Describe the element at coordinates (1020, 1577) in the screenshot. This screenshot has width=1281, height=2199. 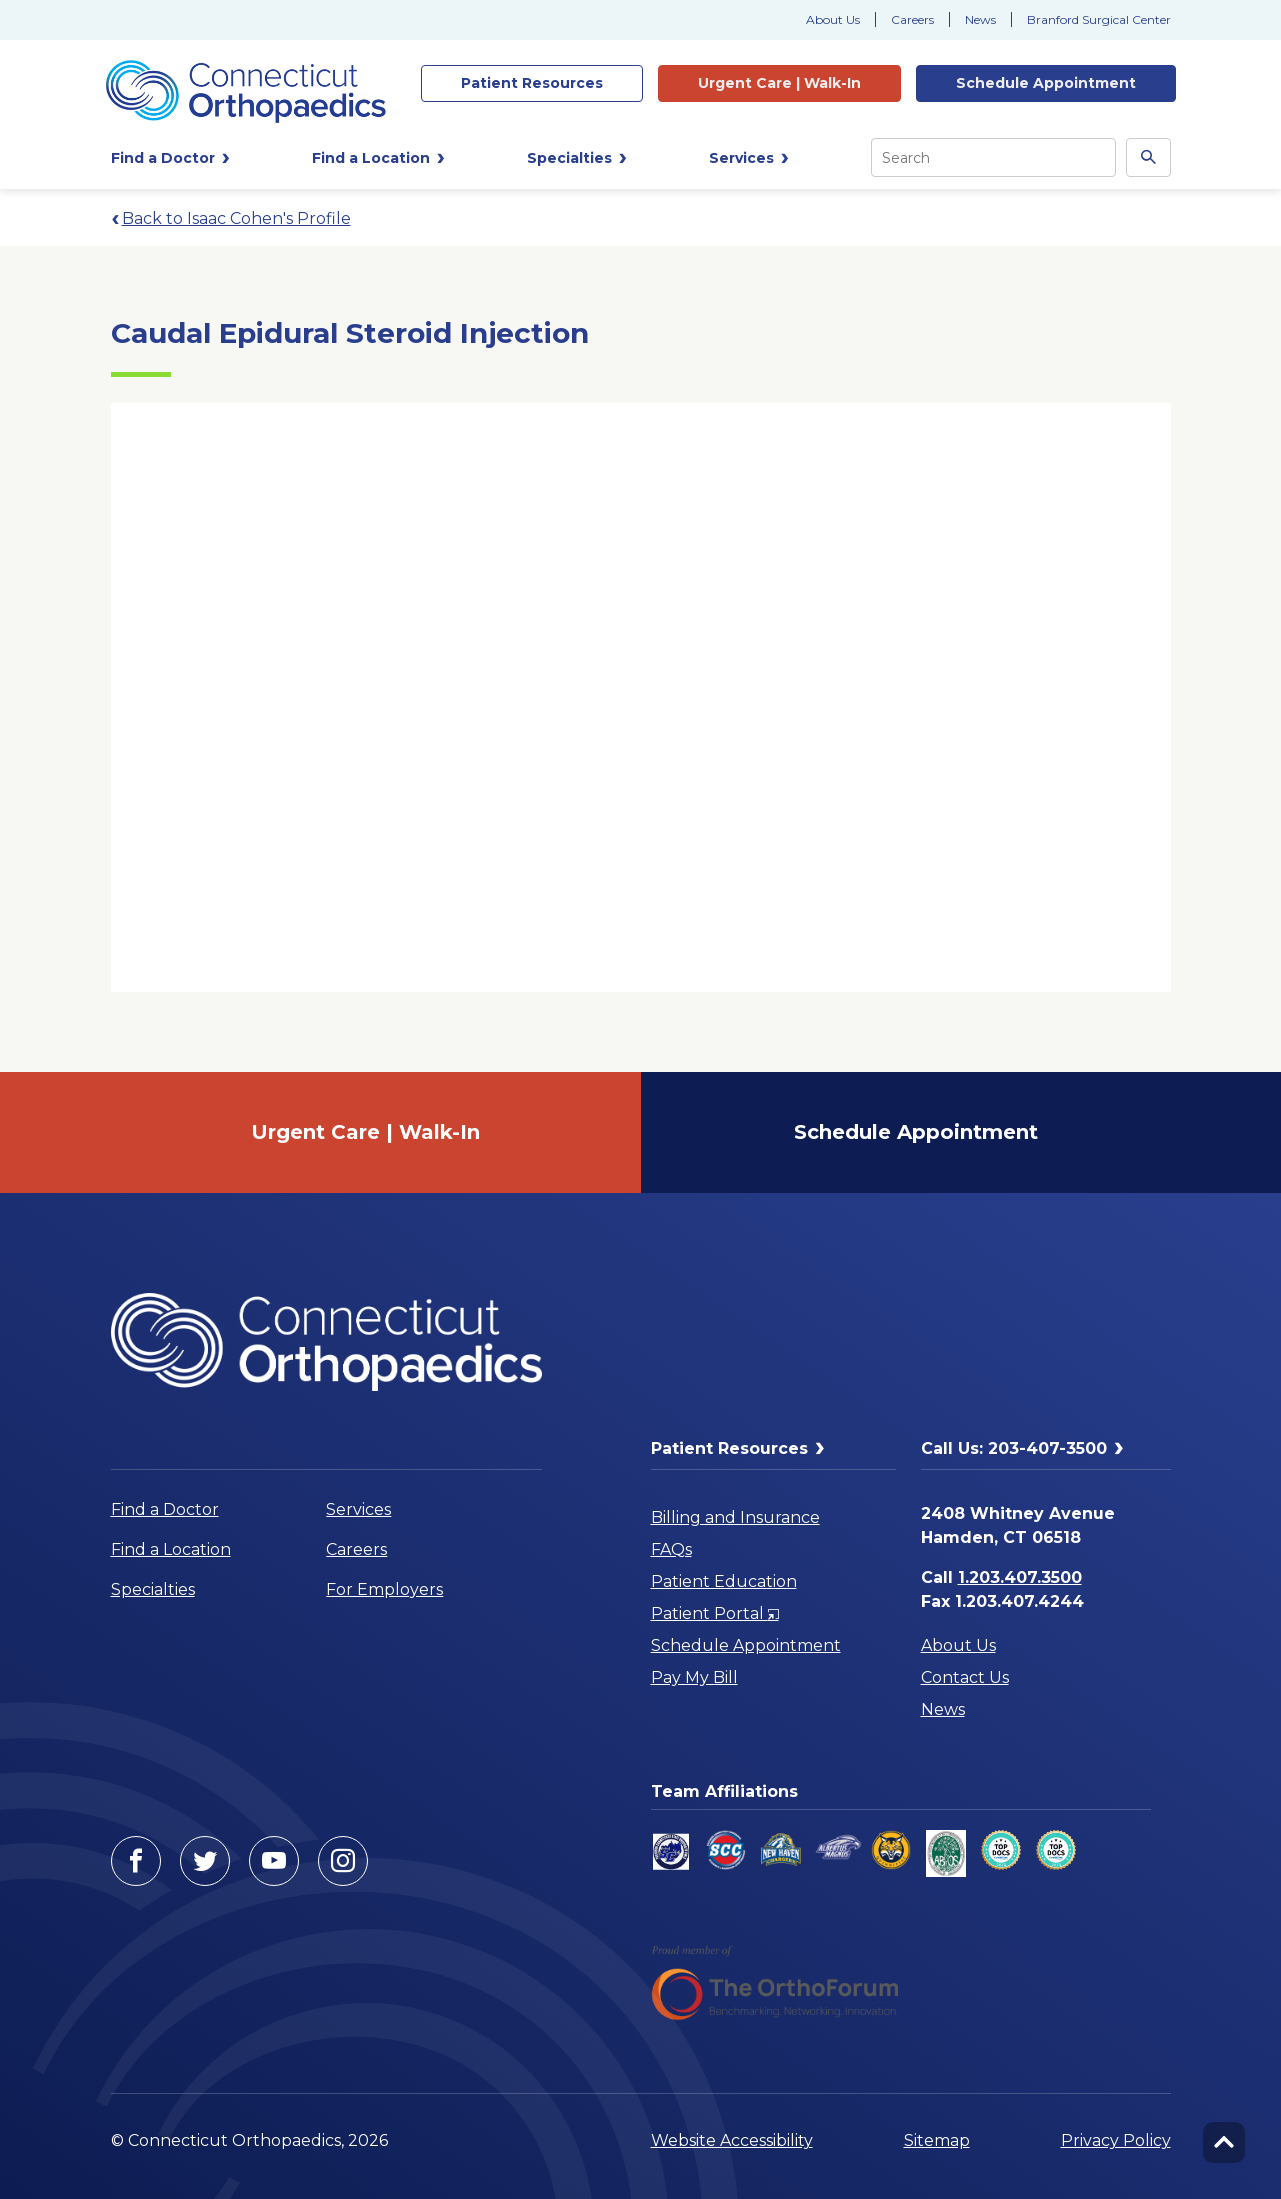
I see `1.203.407.3500` at that location.